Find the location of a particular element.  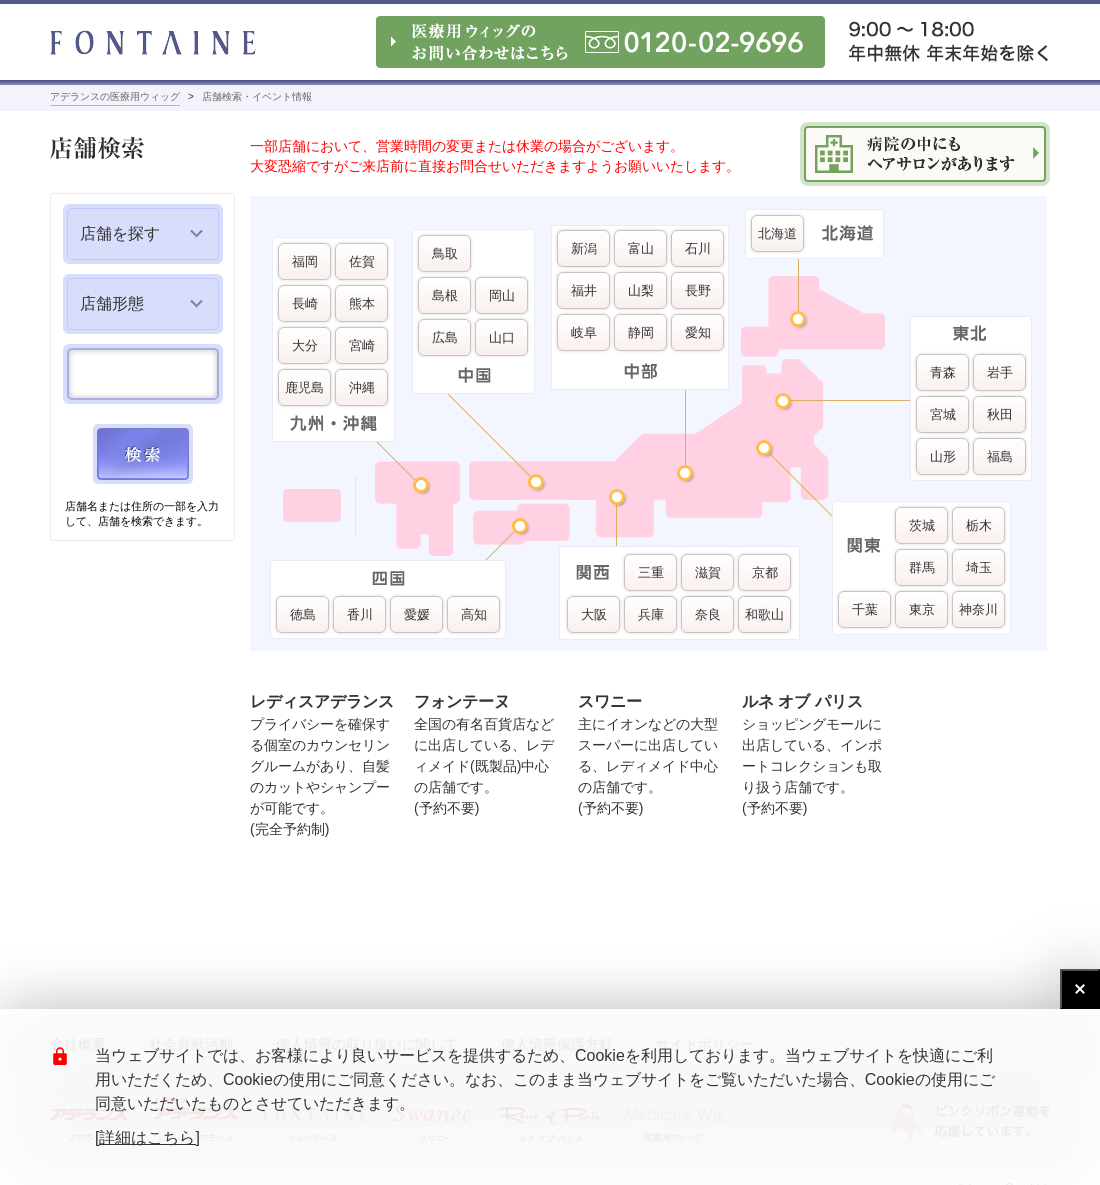

島根 is located at coordinates (445, 295).